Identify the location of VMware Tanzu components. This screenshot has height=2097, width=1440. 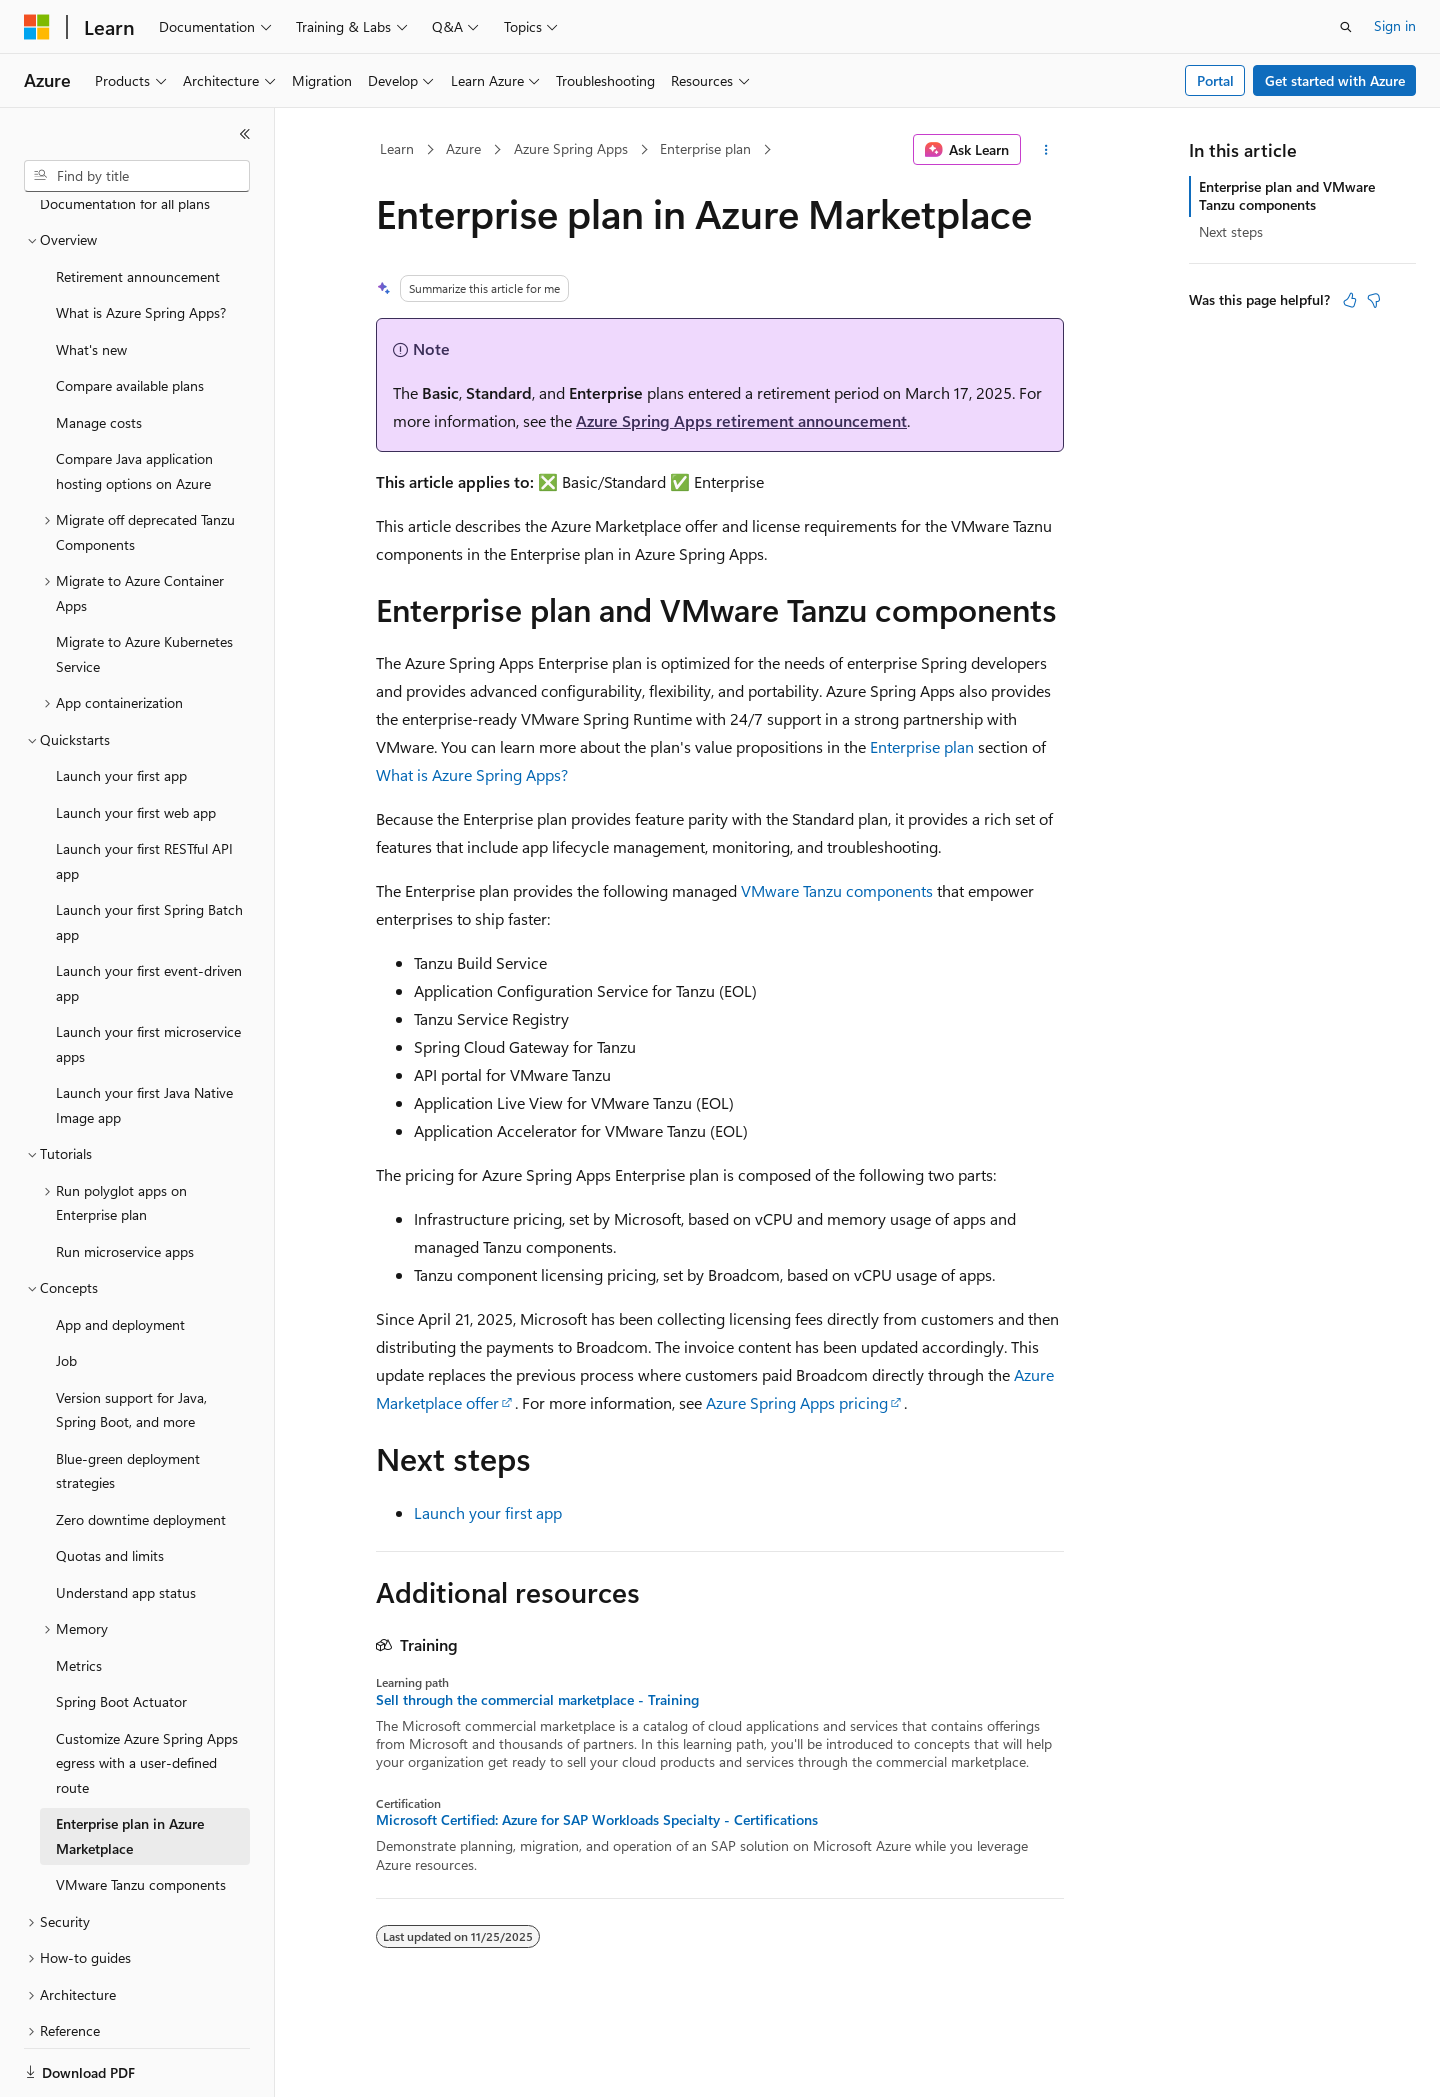
(837, 890).